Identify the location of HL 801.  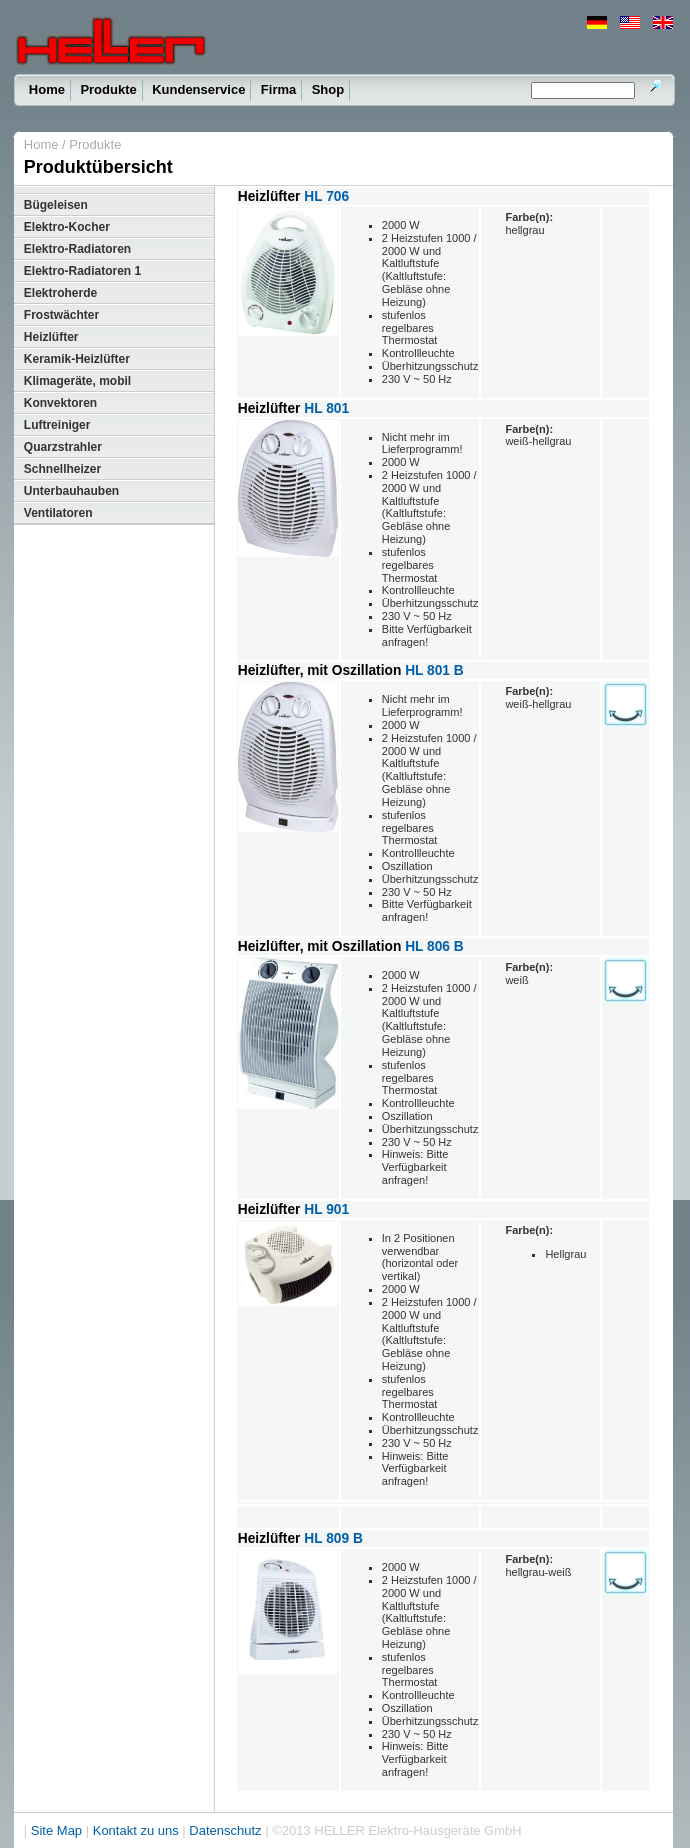
(326, 408).